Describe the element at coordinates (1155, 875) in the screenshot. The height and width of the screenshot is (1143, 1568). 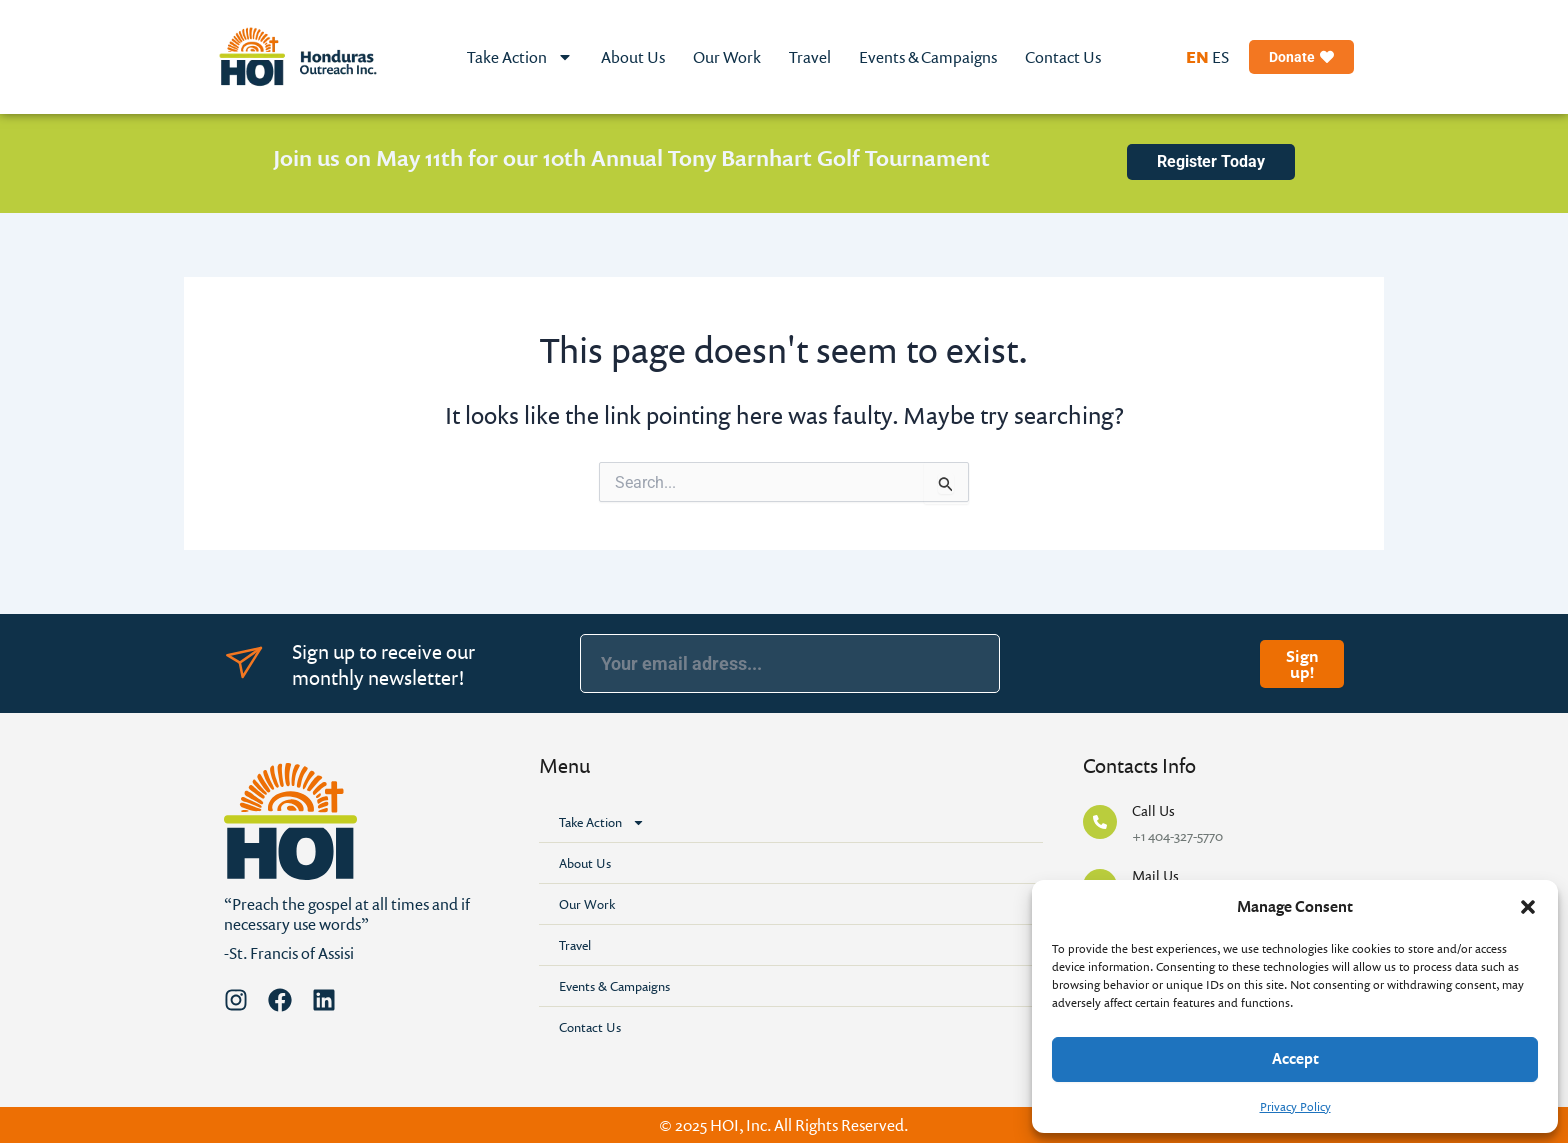
I see `Mail Us` at that location.